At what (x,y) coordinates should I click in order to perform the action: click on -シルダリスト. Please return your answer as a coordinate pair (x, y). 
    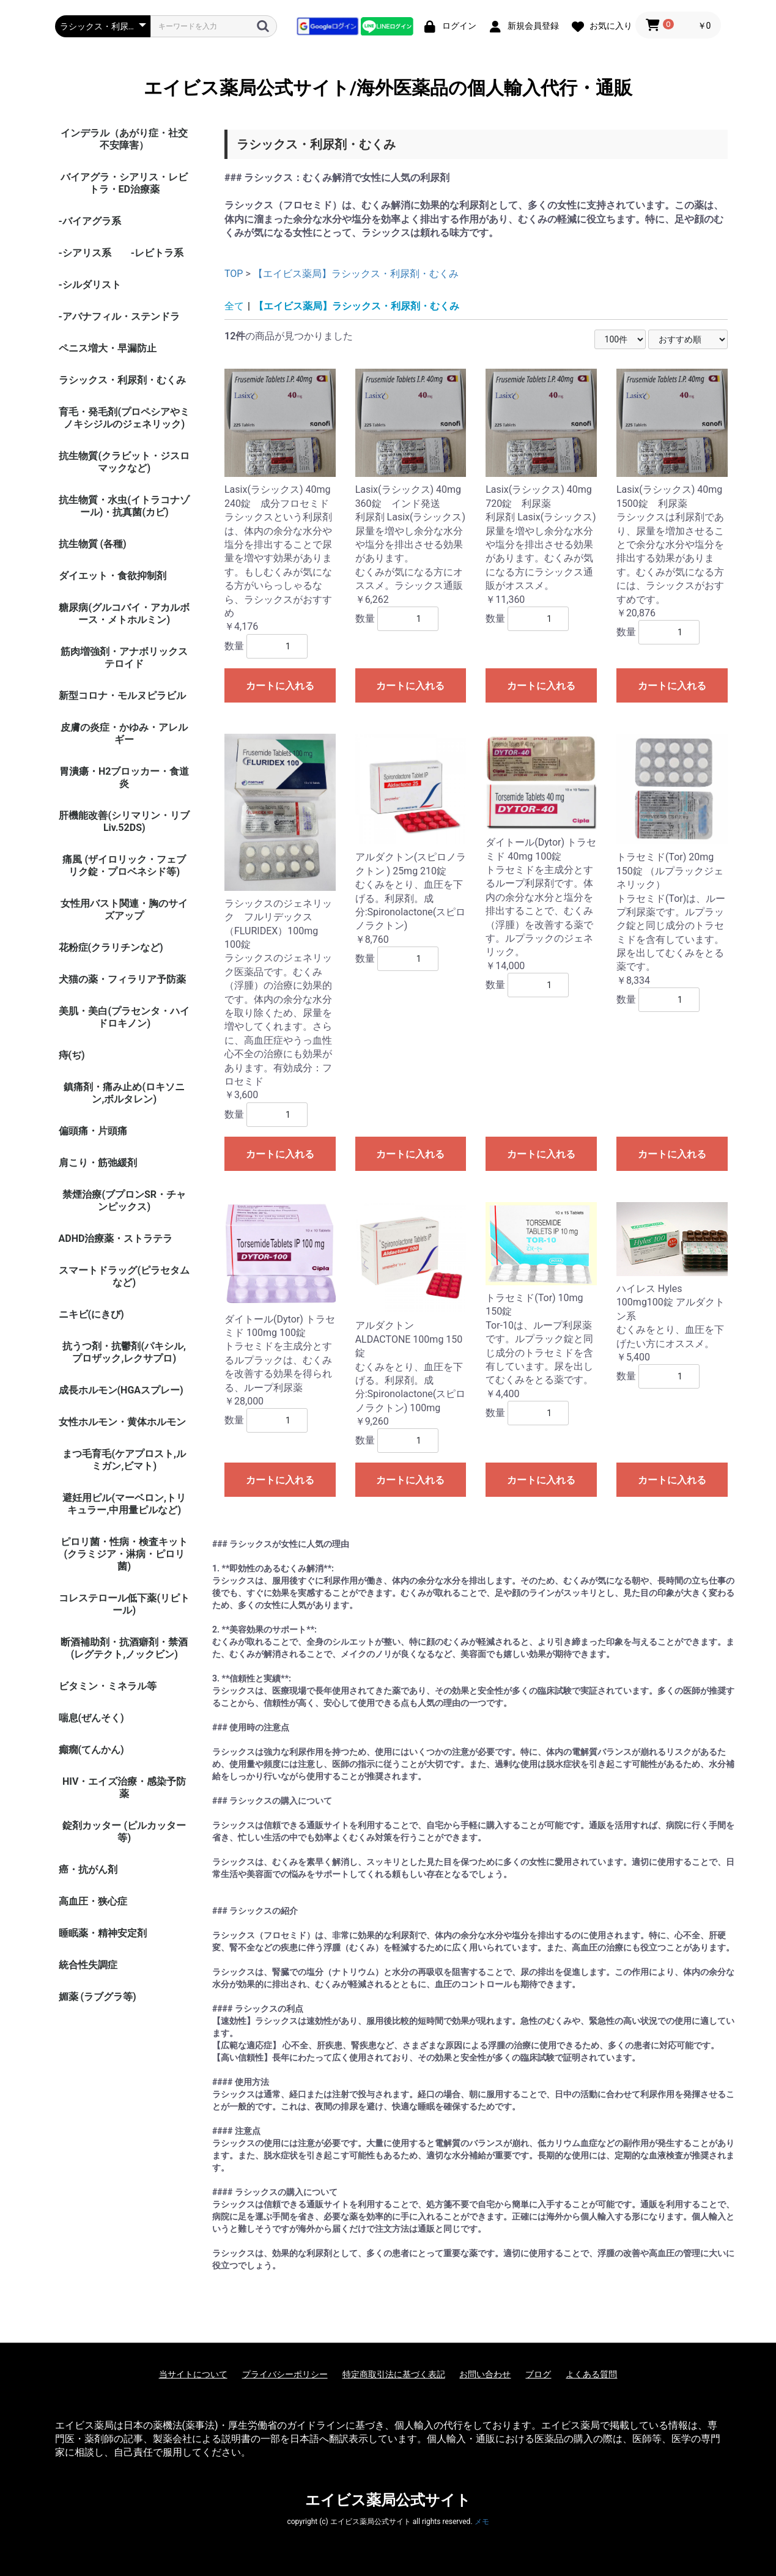
    Looking at the image, I should click on (90, 284).